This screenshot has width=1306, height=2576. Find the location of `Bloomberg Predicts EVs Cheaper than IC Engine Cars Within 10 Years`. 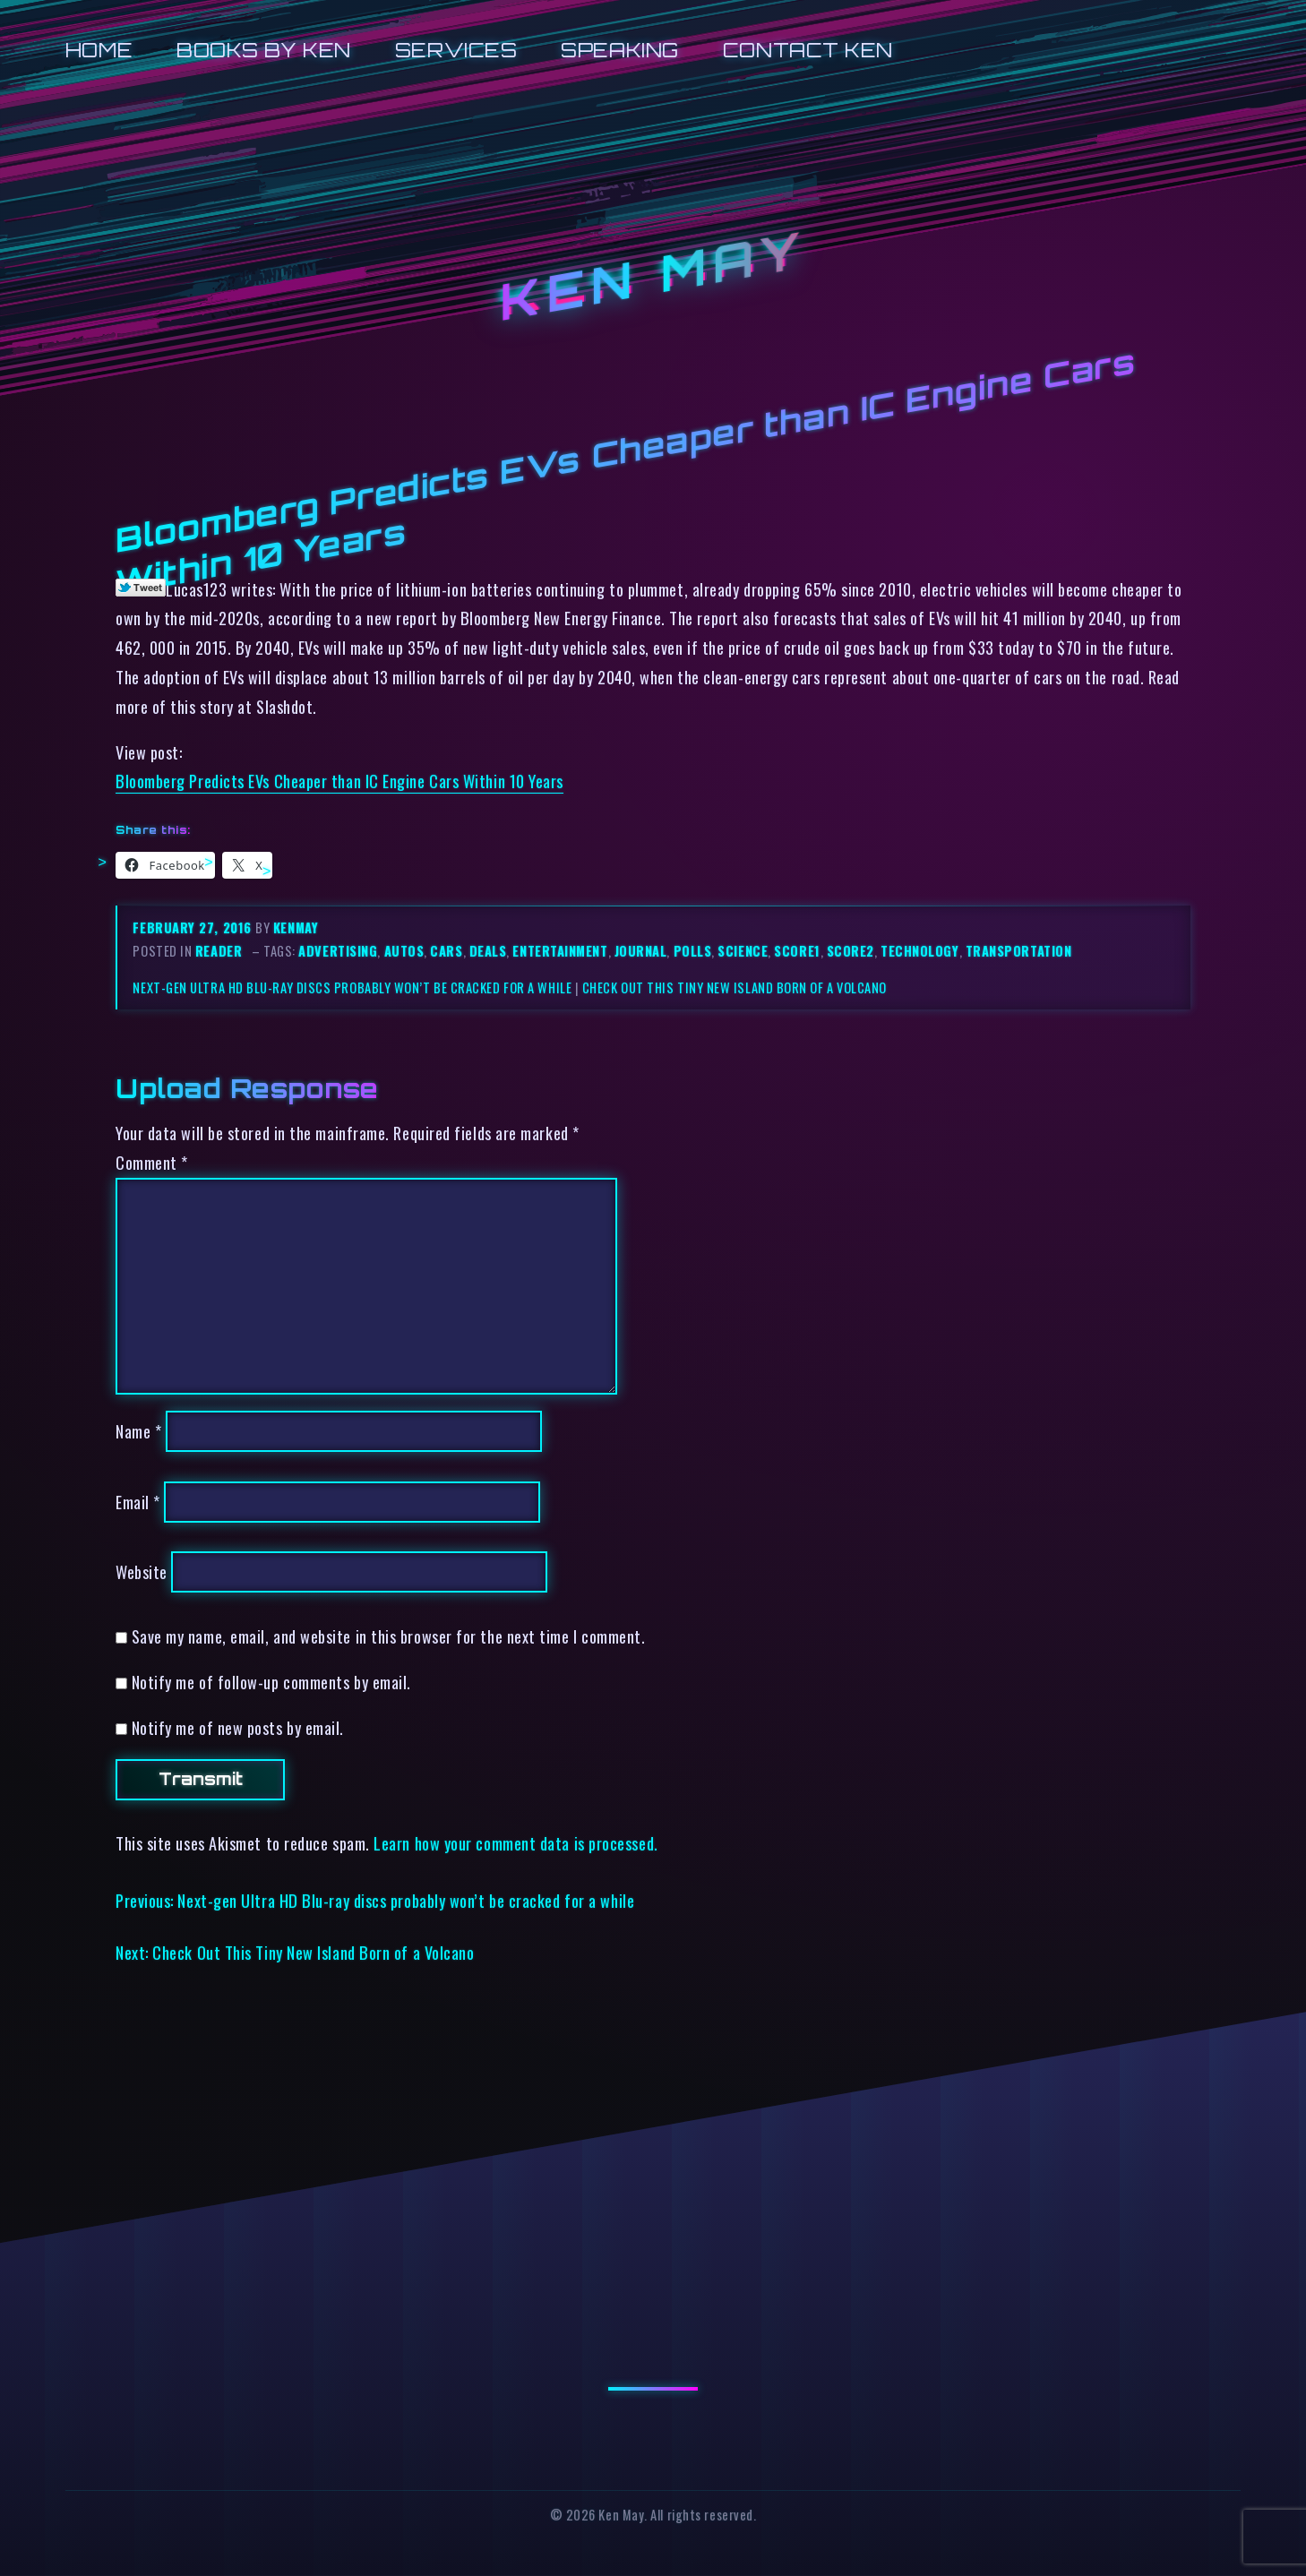

Bloomberg Predicts EVs Cheaper than IC Engine Cars Within 10 Years is located at coordinates (339, 781).